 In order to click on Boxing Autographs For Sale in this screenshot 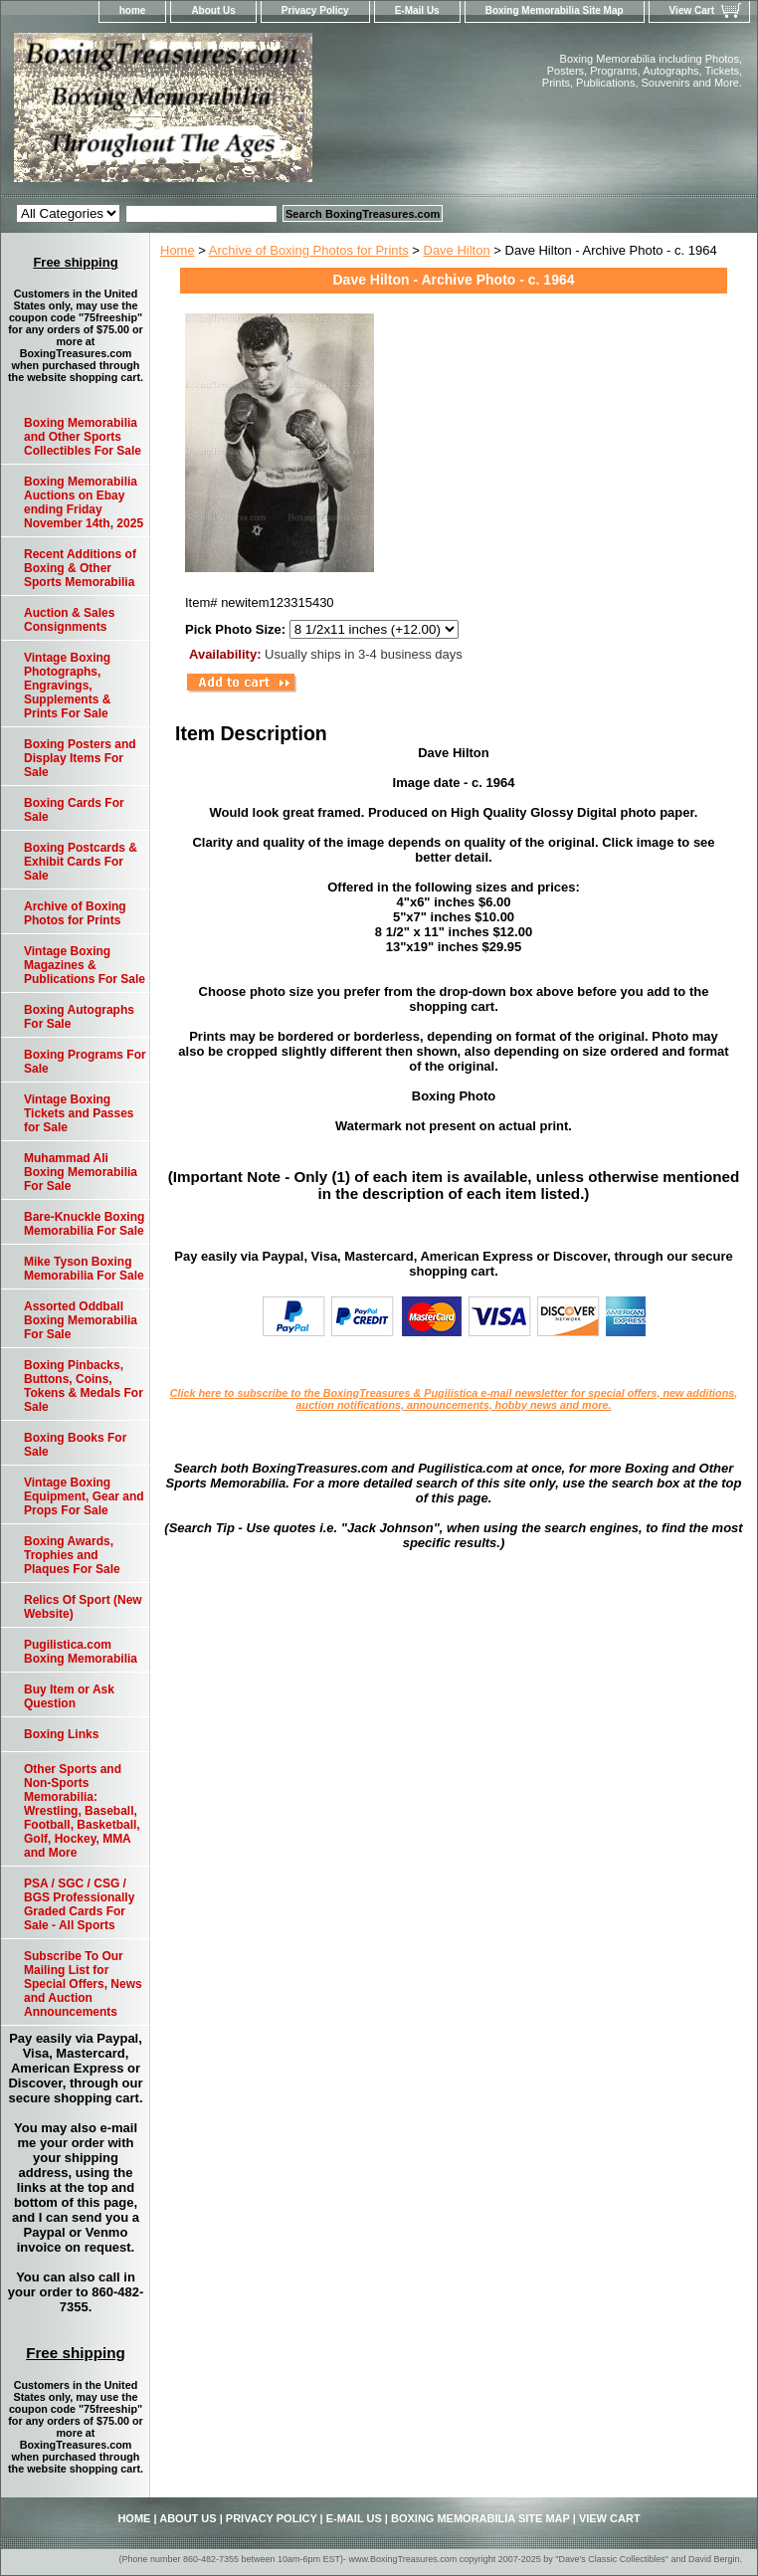, I will do `click(79, 1017)`.